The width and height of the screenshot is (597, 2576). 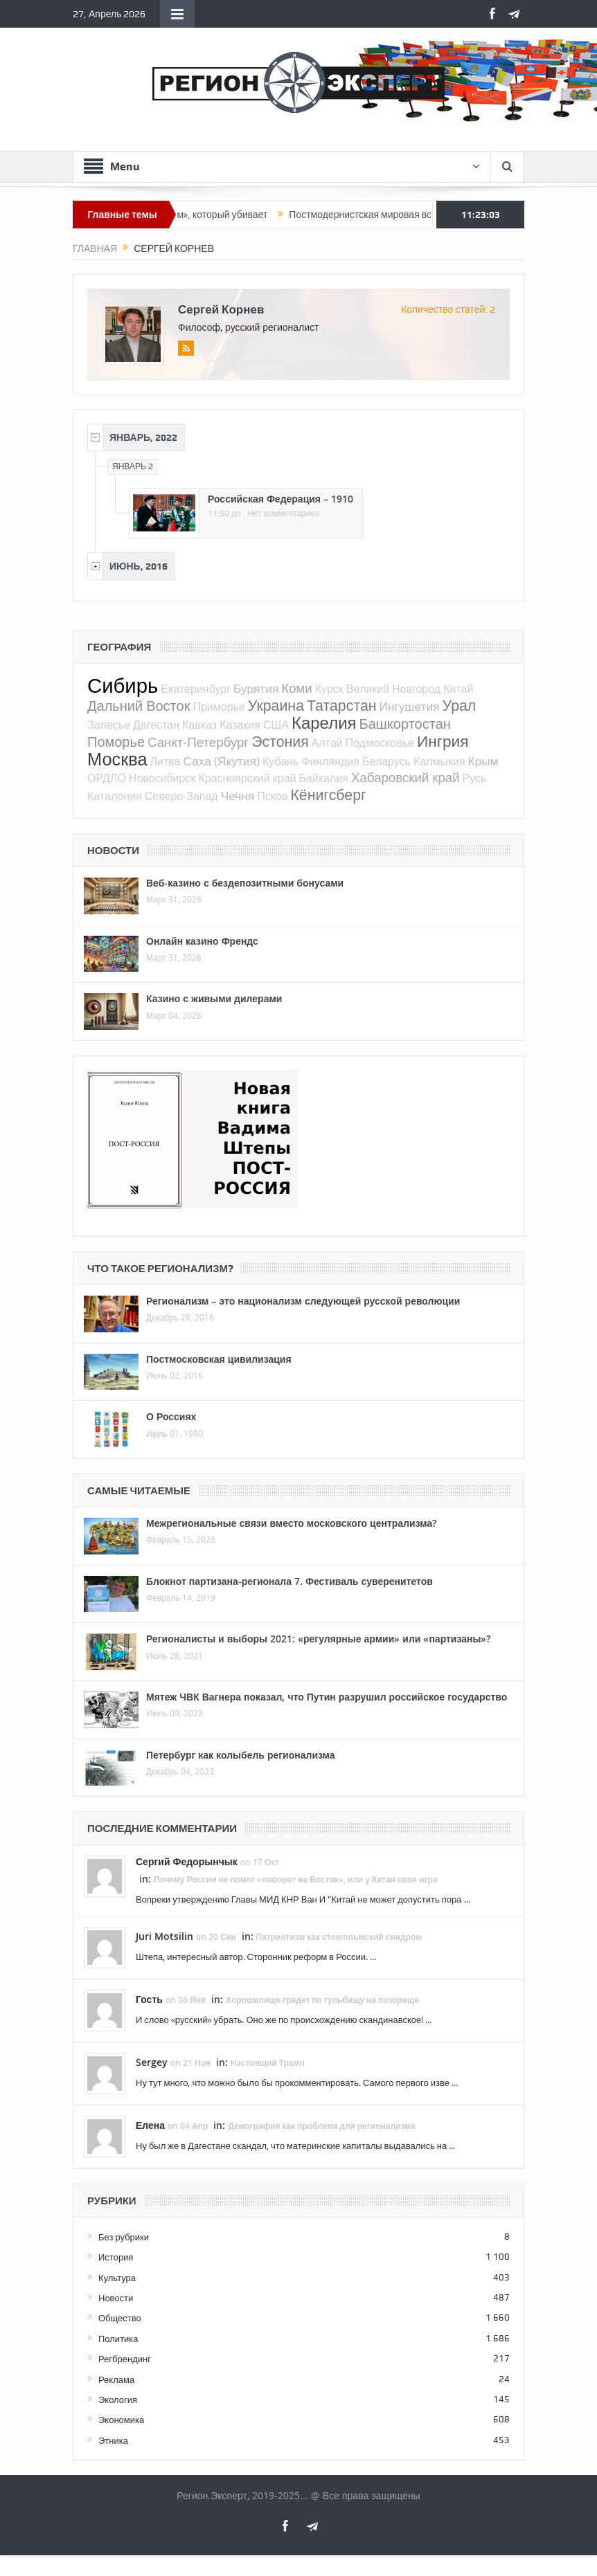 I want to click on Кёнигсберг, so click(x=328, y=794).